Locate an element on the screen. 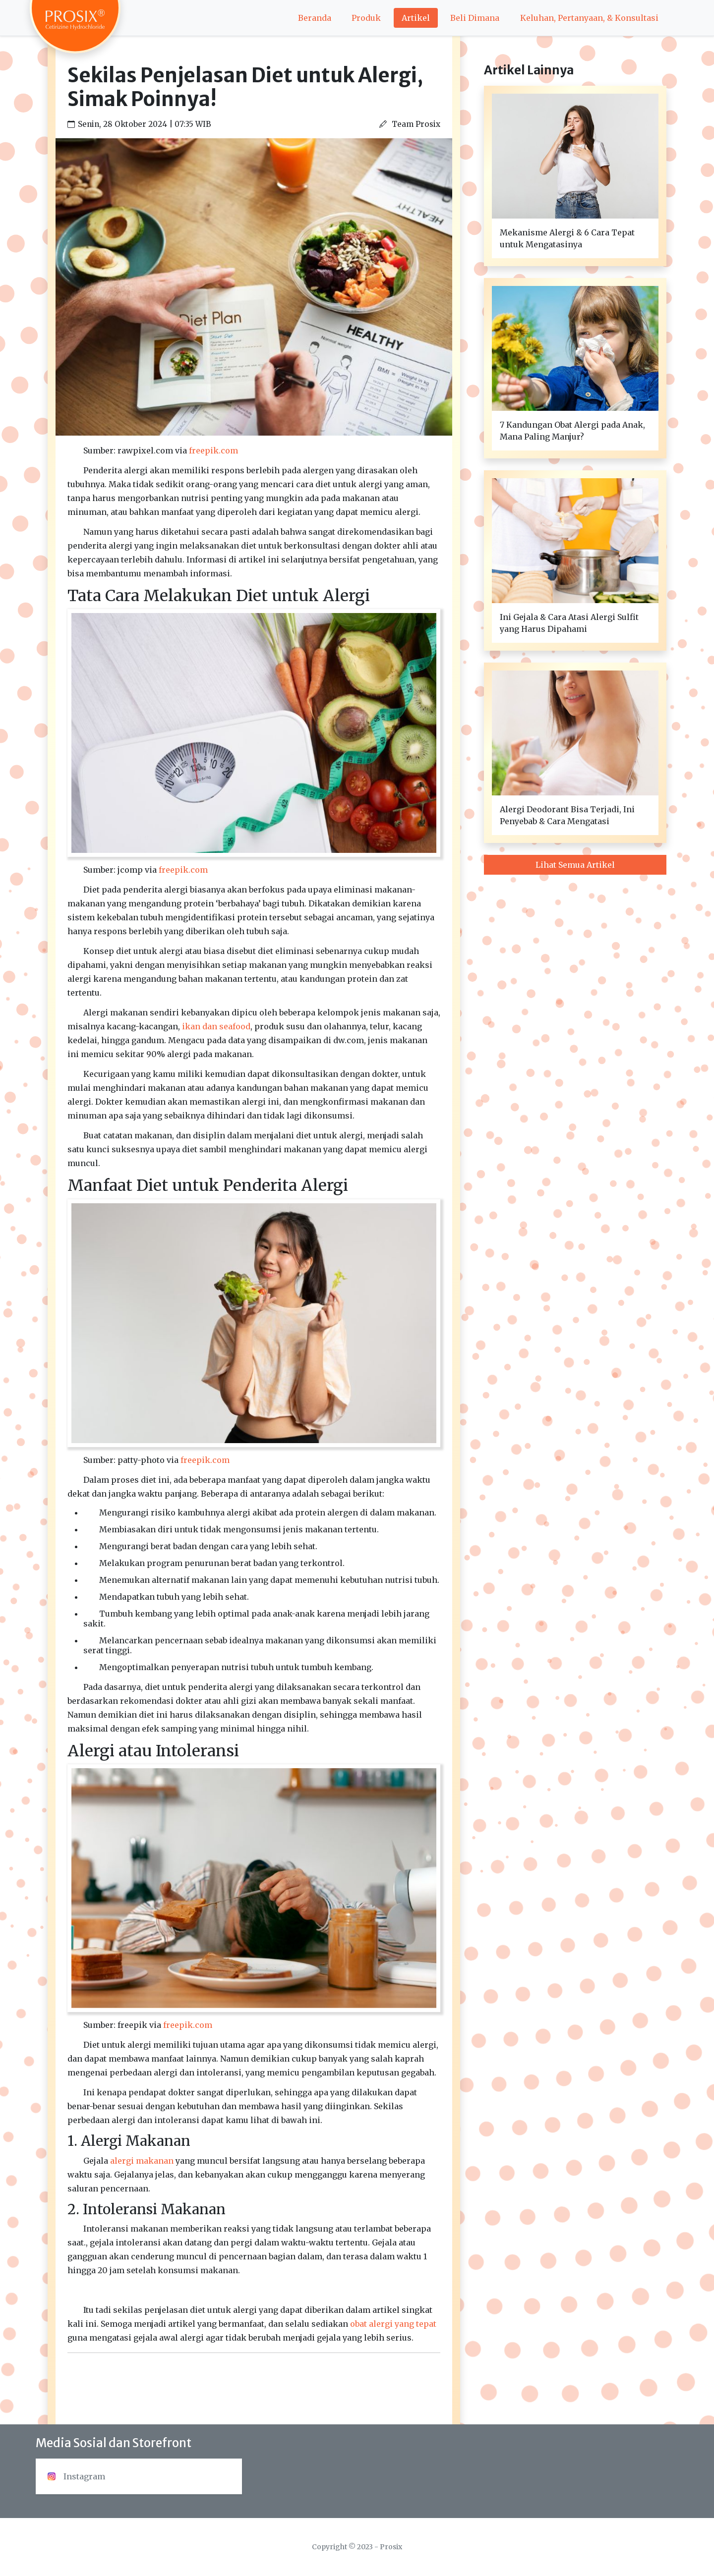 The image size is (714, 2576). Instagram is located at coordinates (76, 2476).